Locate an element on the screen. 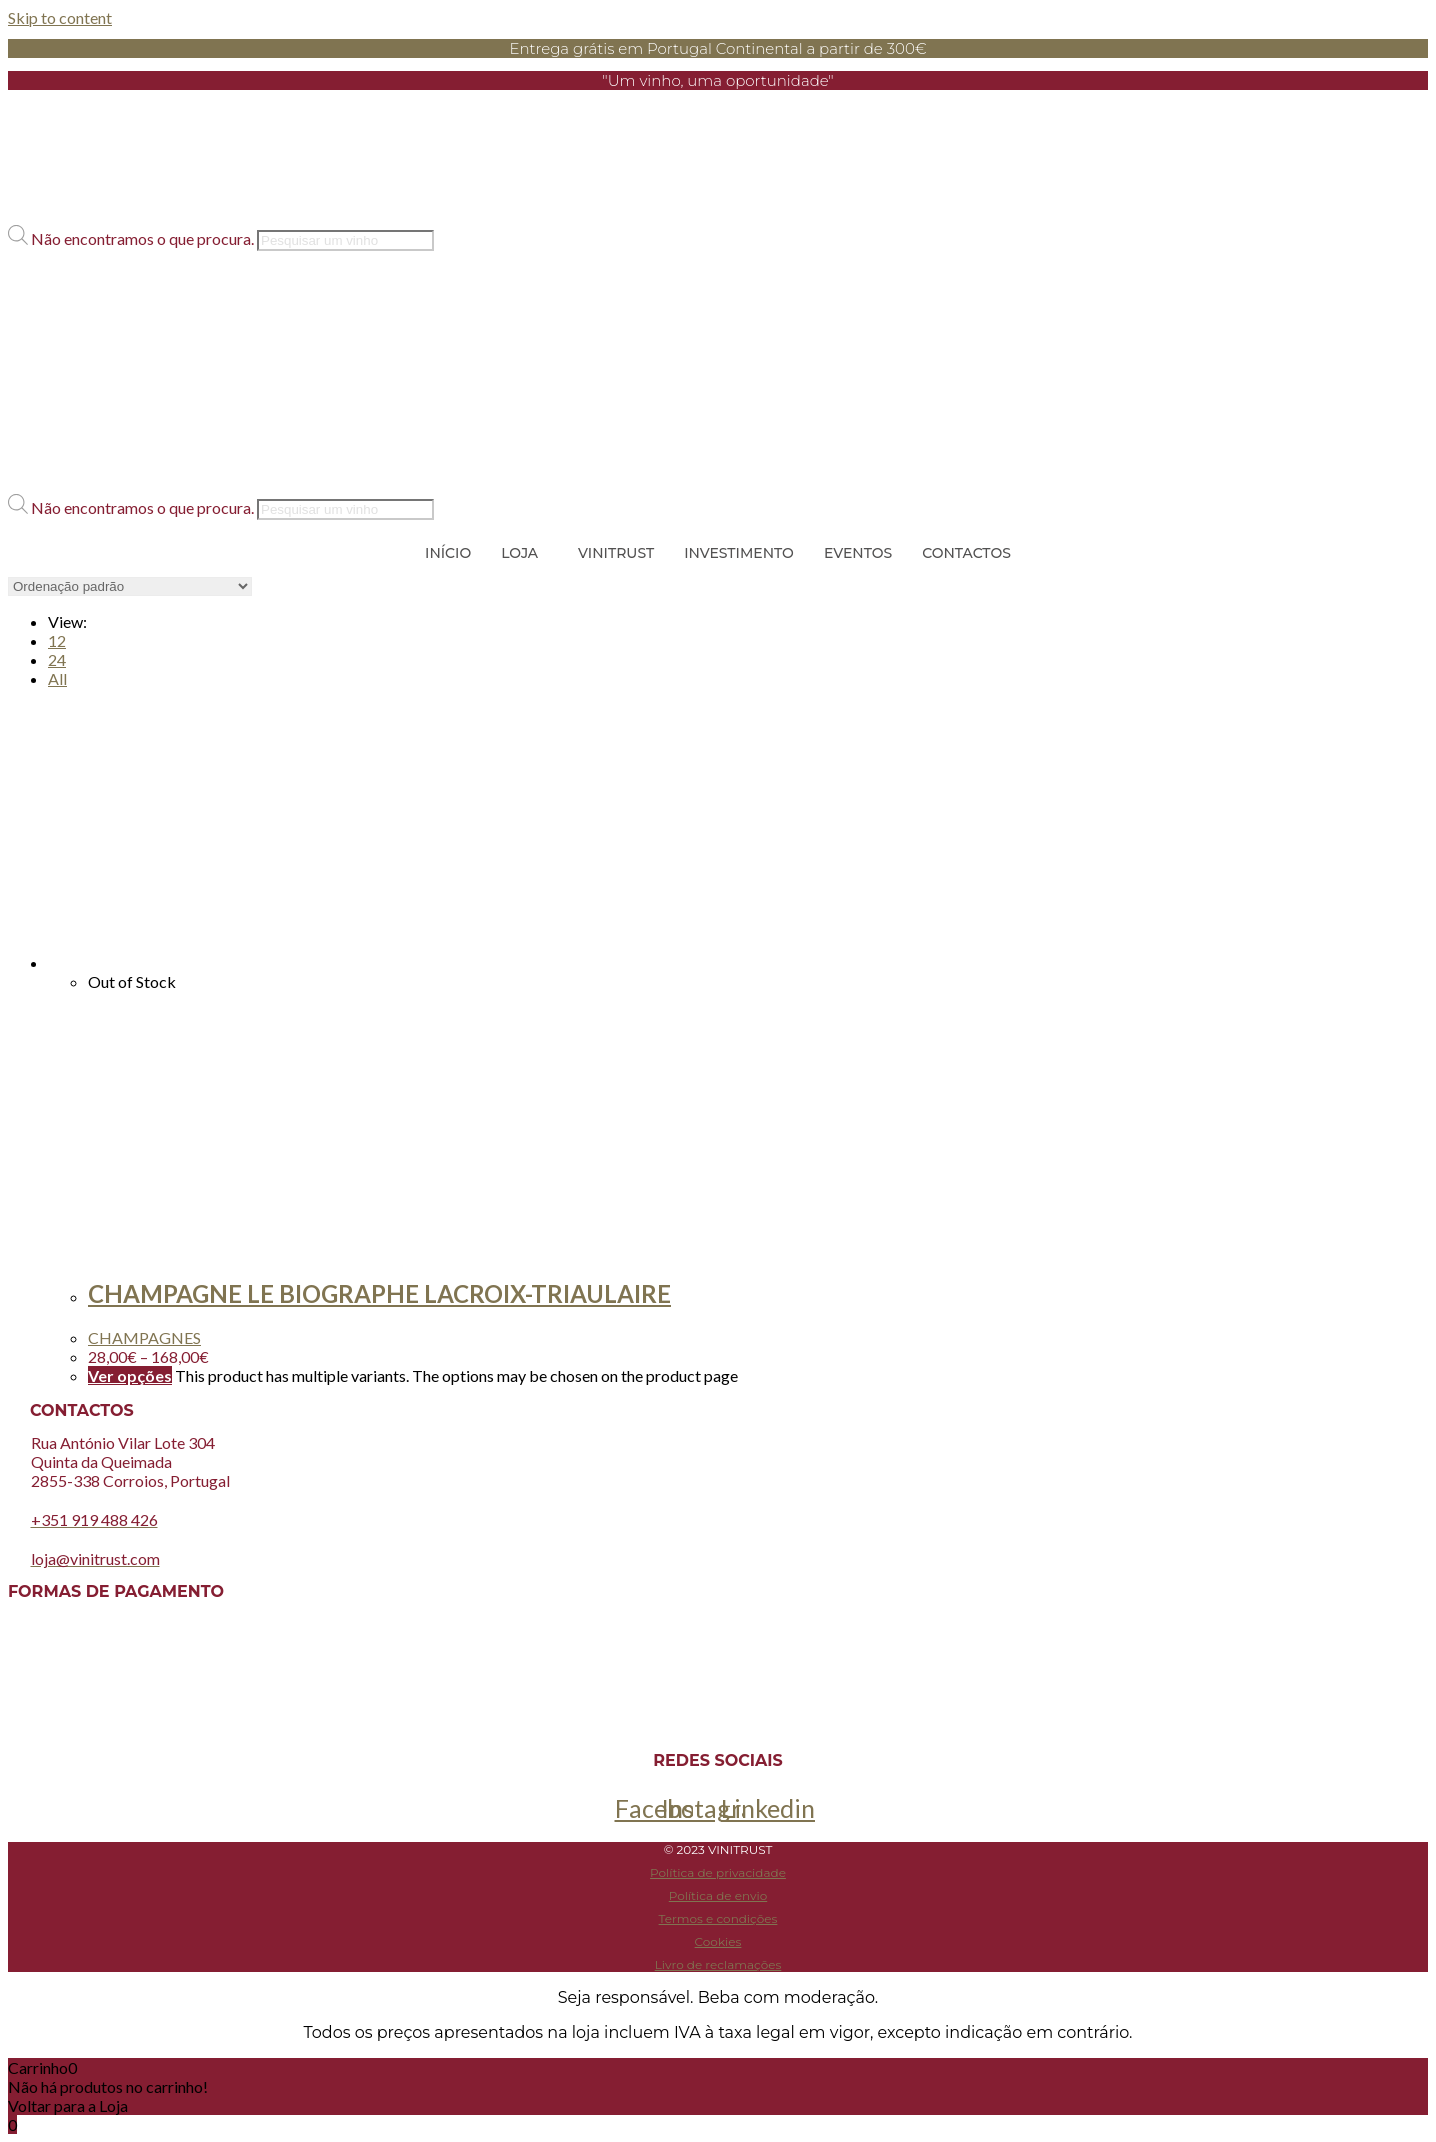 The height and width of the screenshot is (2142, 1436). [Ordem da loja] is located at coordinates (130, 586).